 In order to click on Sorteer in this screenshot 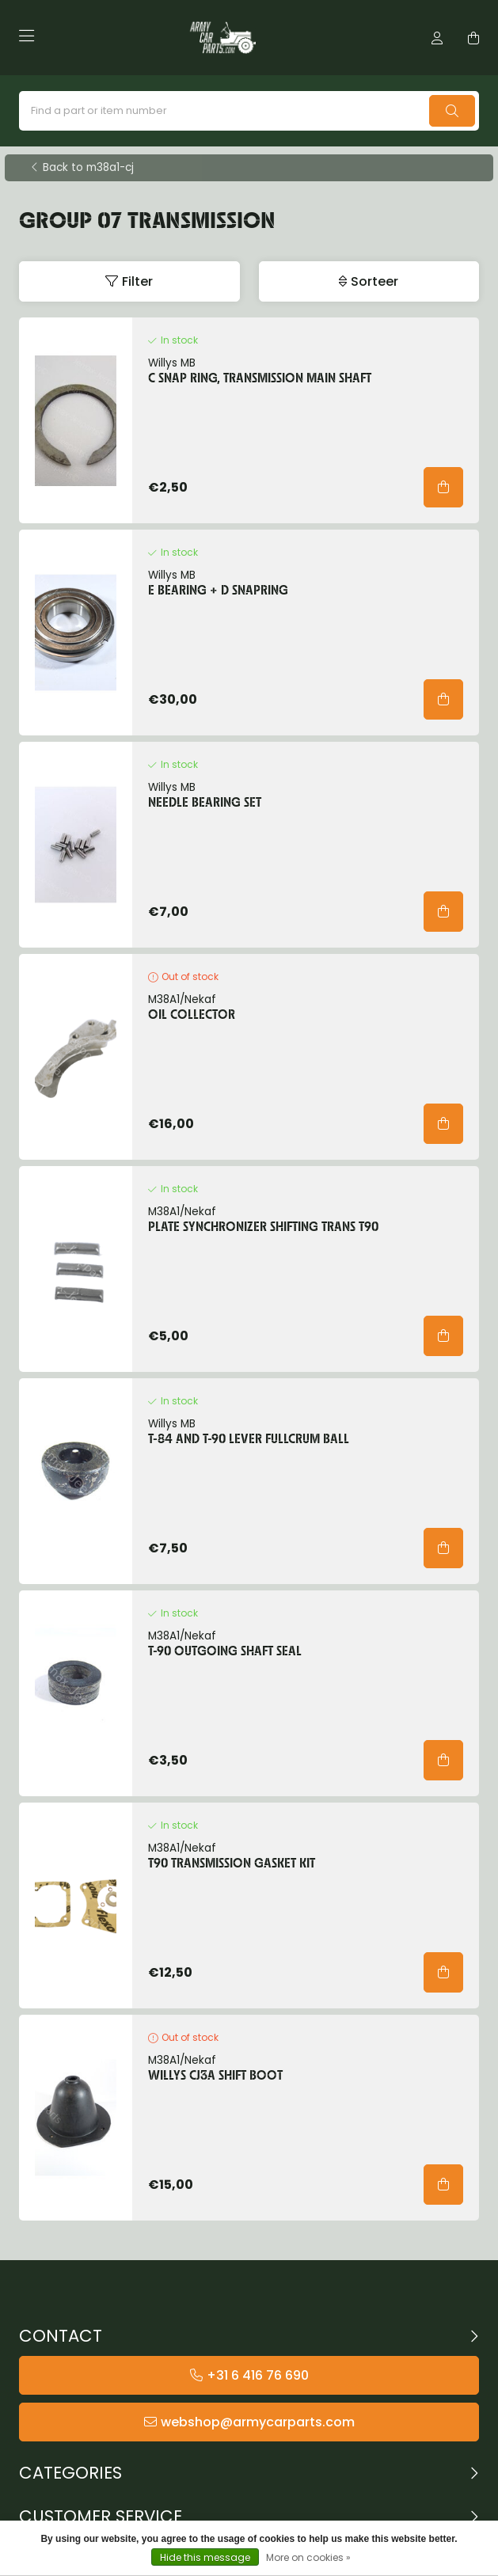, I will do `click(374, 281)`.